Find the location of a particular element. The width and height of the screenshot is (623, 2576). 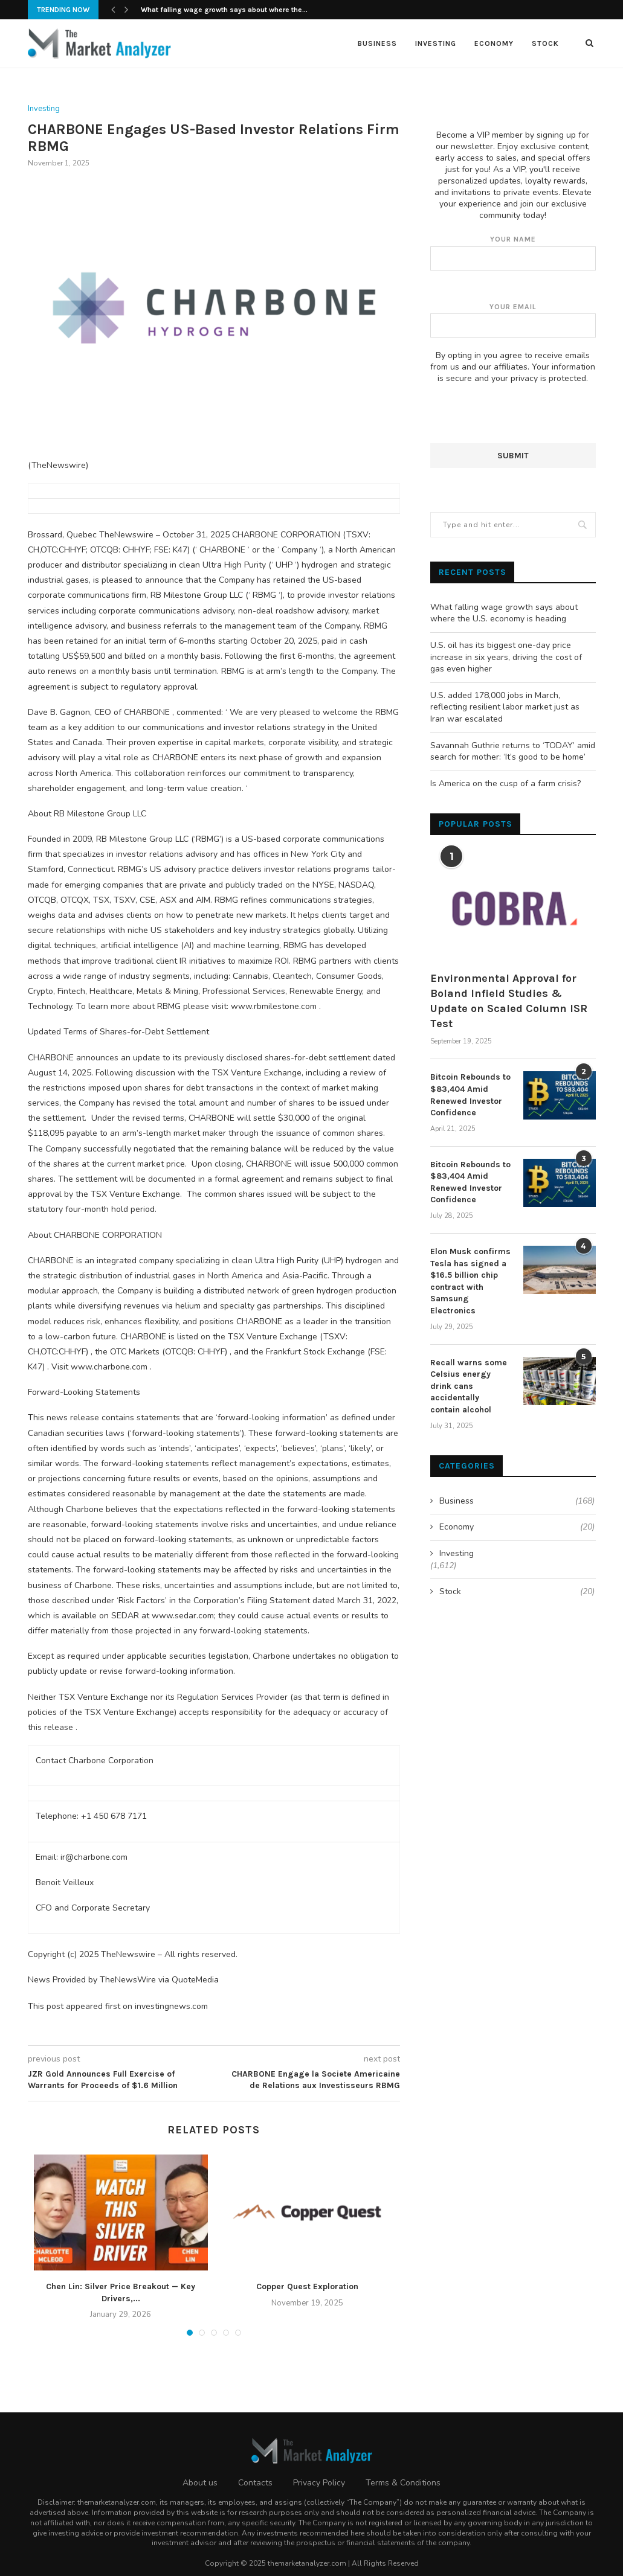

Terms & Conditions is located at coordinates (403, 2482).